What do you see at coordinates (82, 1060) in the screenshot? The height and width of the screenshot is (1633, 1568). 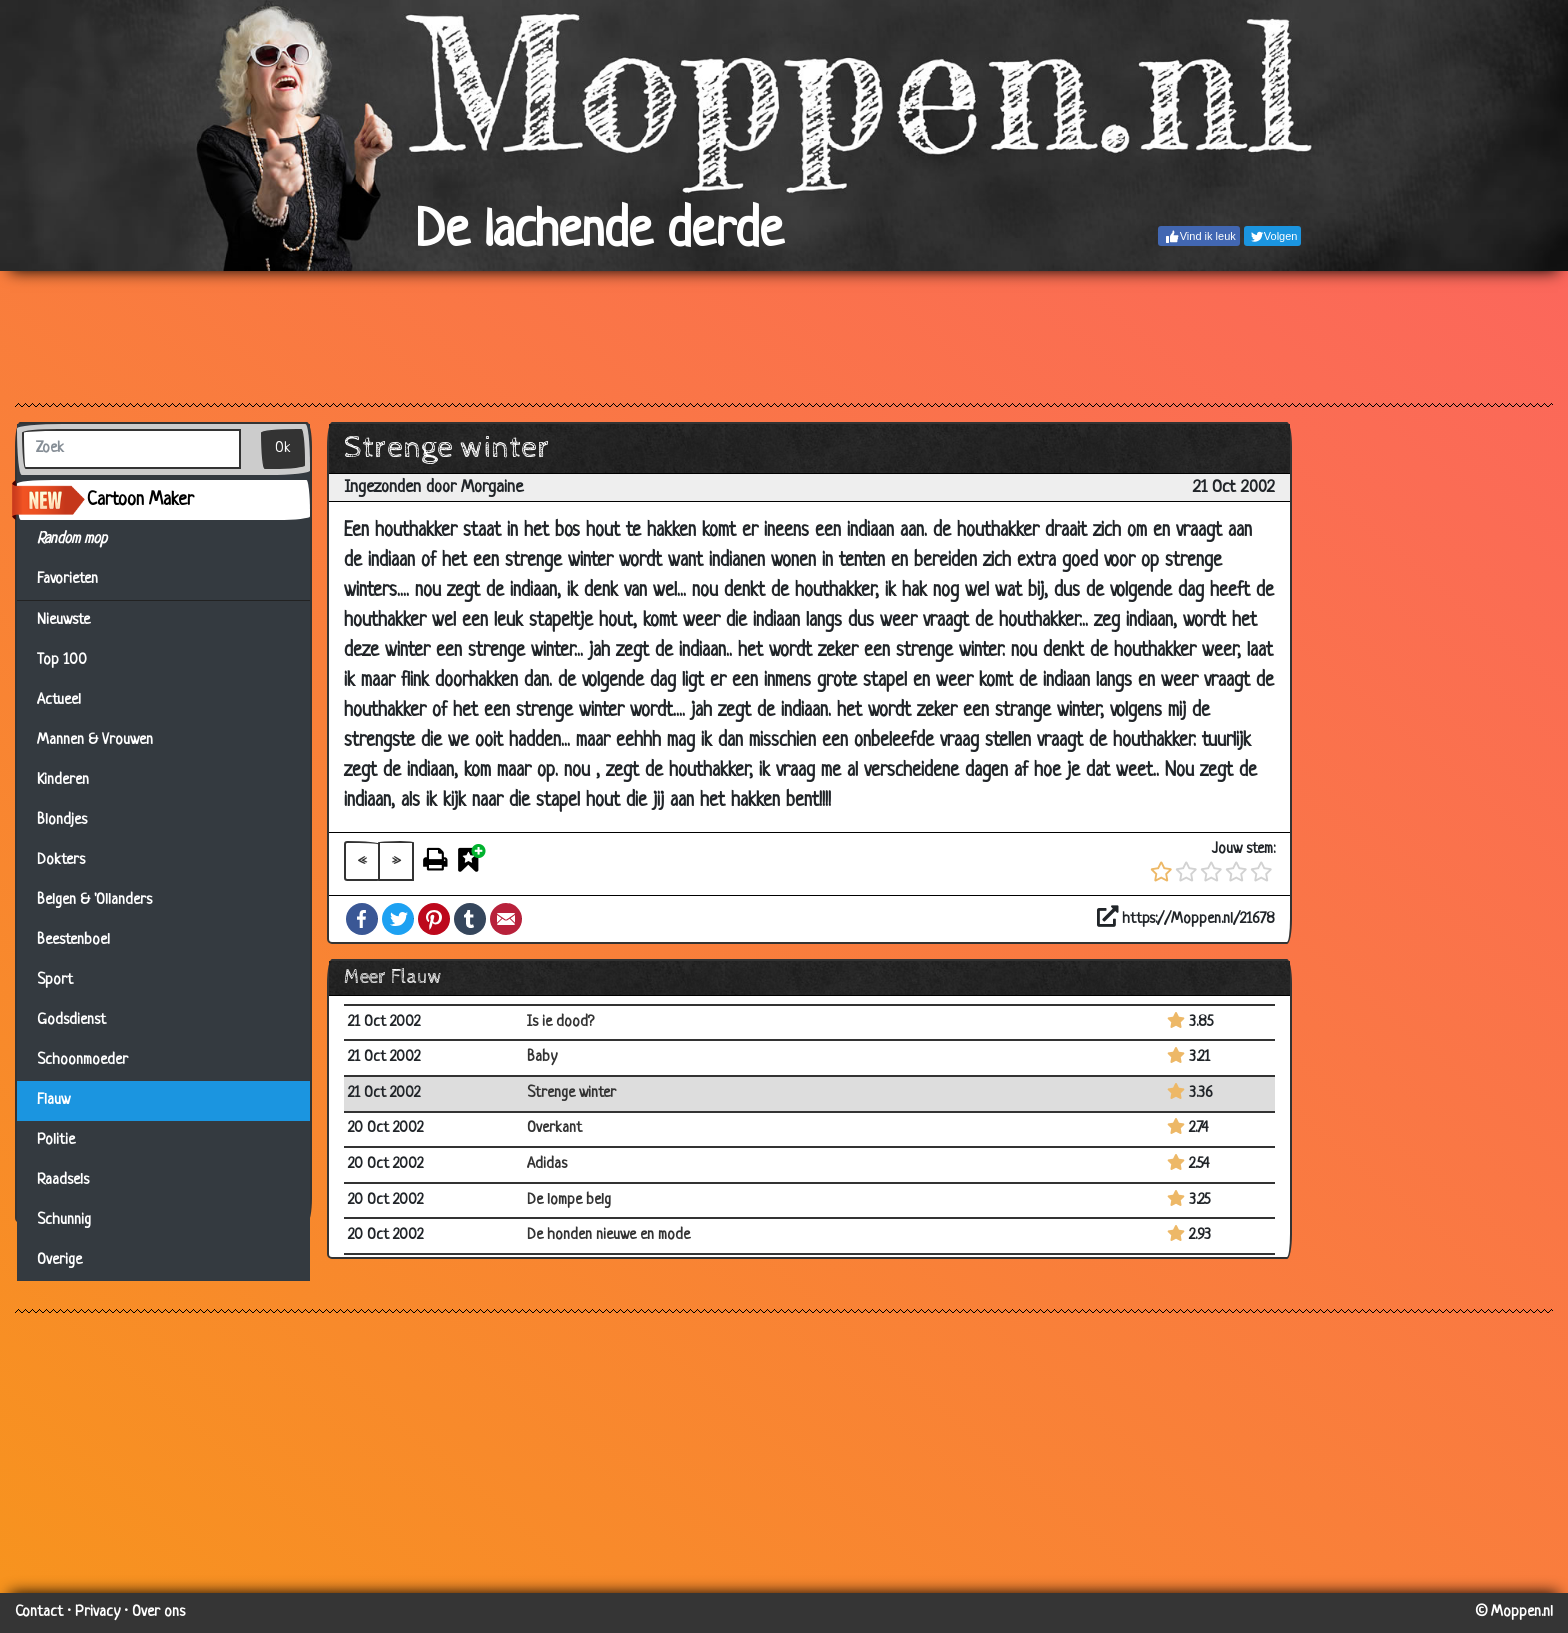 I see `Schoonmoeder` at bounding box center [82, 1060].